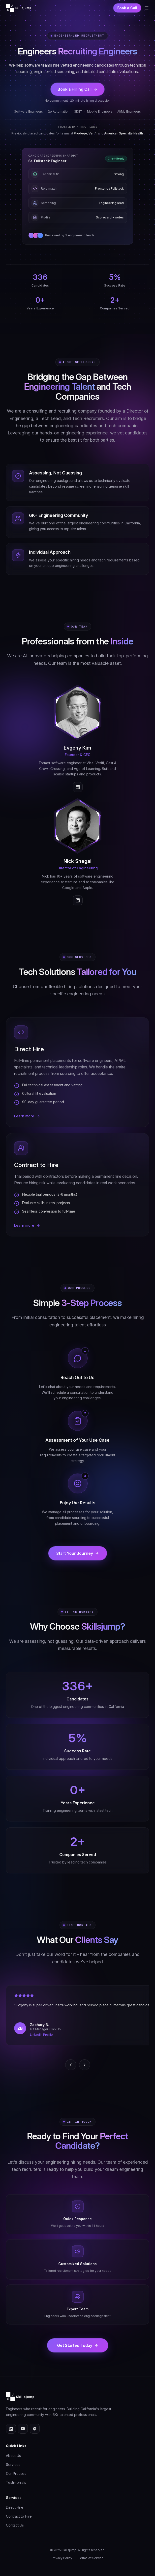  What do you see at coordinates (19, 2516) in the screenshot?
I see `Contract to Hire` at bounding box center [19, 2516].